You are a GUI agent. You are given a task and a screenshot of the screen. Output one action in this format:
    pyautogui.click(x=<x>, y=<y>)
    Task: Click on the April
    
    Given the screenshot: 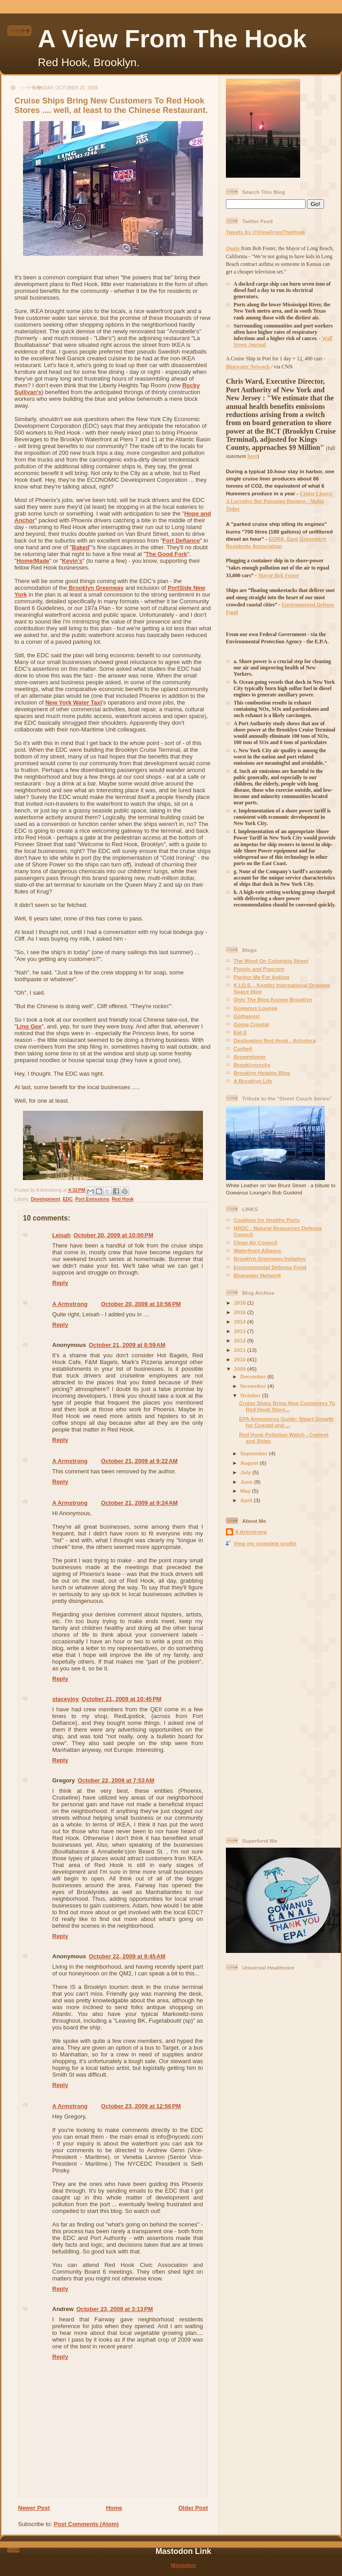 What is the action you would take?
    pyautogui.click(x=247, y=1500)
    